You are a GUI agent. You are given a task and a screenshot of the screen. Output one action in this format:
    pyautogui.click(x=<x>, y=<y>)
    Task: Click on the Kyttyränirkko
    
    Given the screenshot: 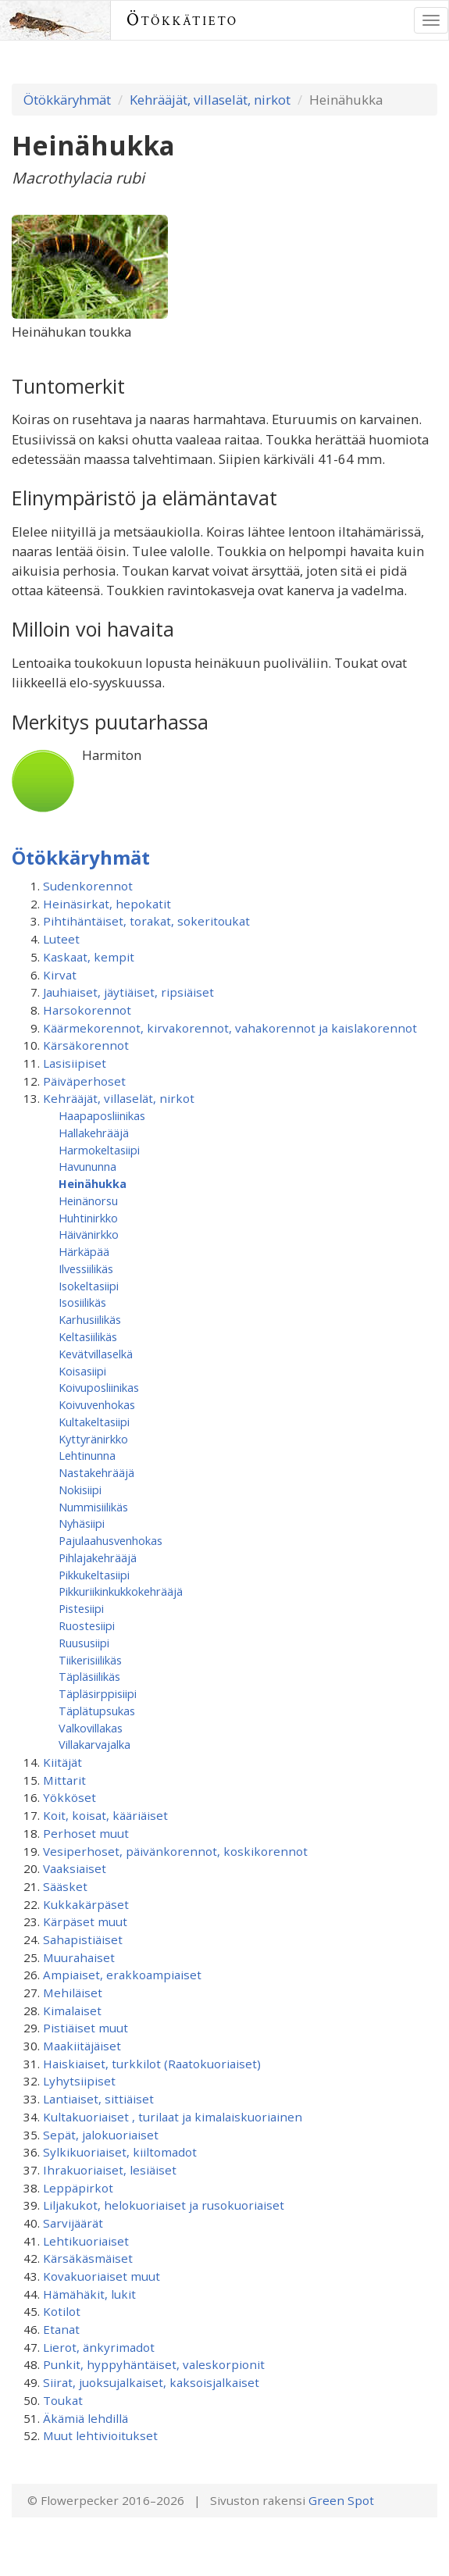 What is the action you would take?
    pyautogui.click(x=93, y=1439)
    